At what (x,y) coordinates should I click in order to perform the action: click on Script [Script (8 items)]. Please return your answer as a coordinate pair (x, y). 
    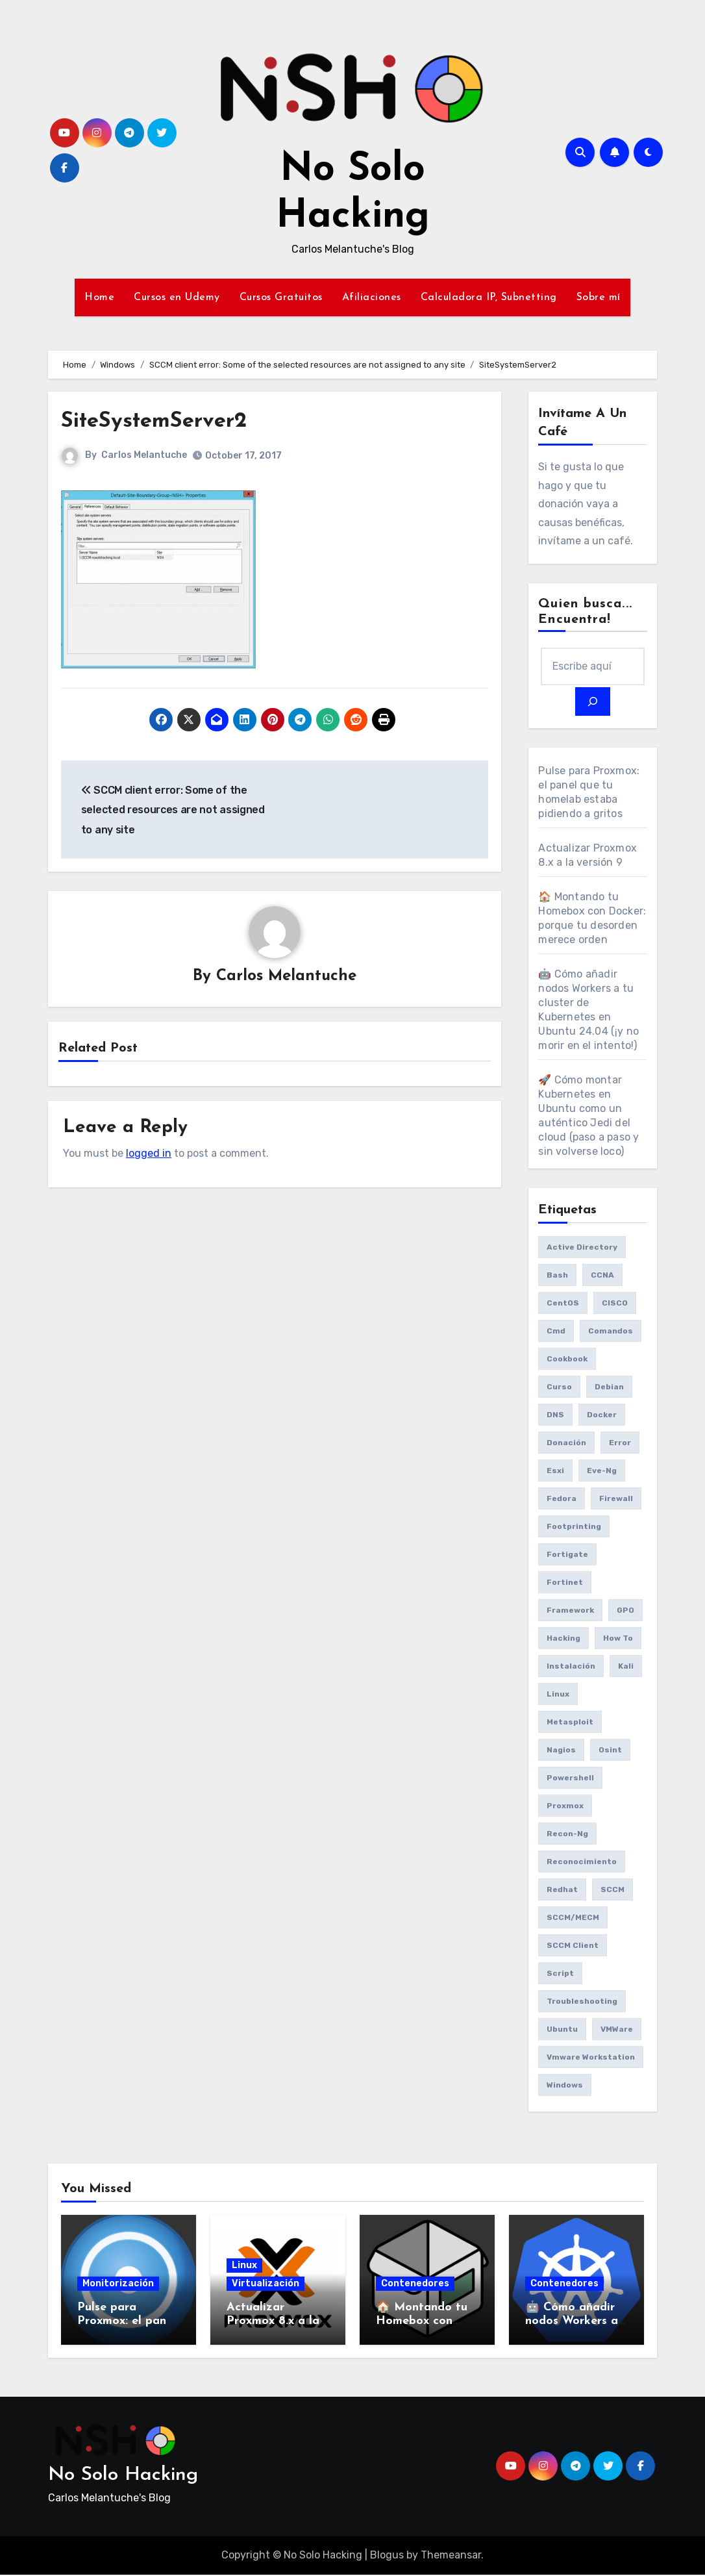
    Looking at the image, I should click on (560, 1974).